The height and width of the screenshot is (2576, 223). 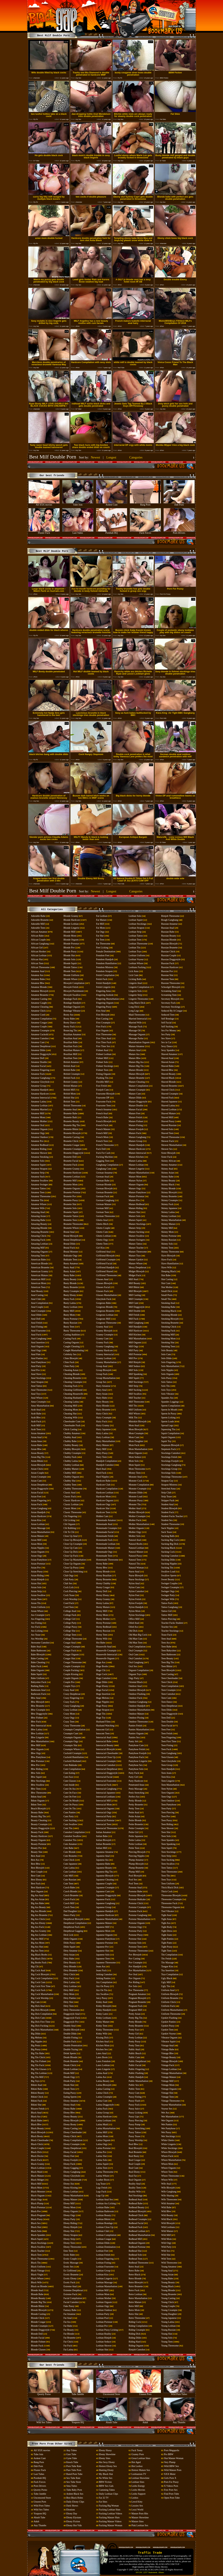 What do you see at coordinates (135, 1820) in the screenshot?
I see `Petite Blonde` at bounding box center [135, 1820].